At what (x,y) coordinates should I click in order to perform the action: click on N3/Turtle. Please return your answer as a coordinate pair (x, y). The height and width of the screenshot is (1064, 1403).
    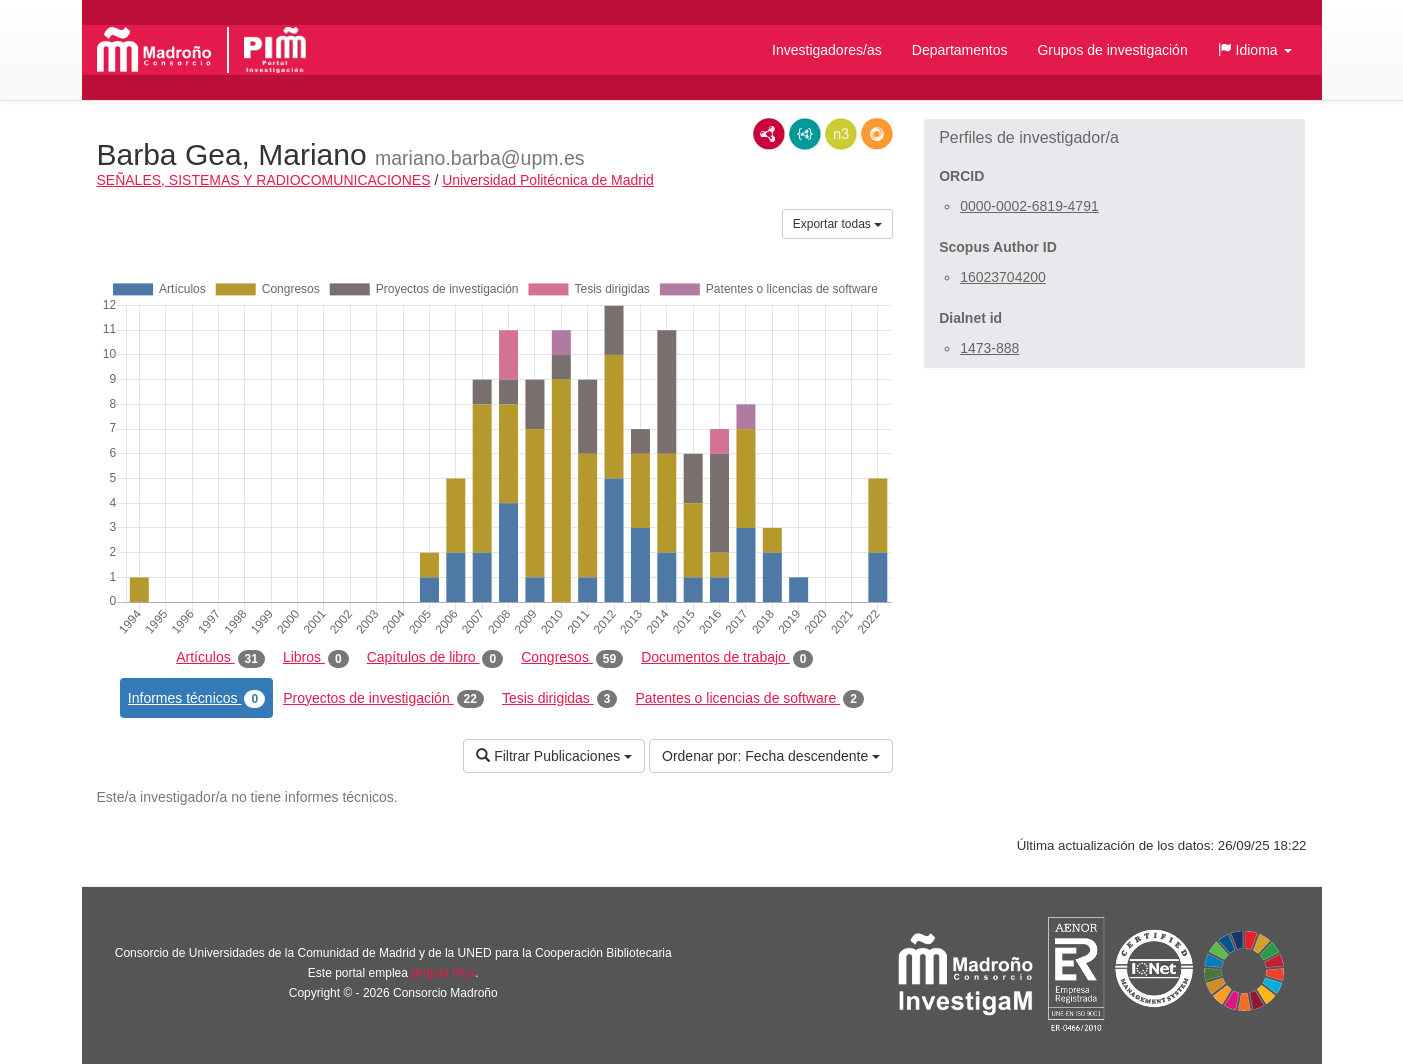
    Looking at the image, I should click on (841, 134).